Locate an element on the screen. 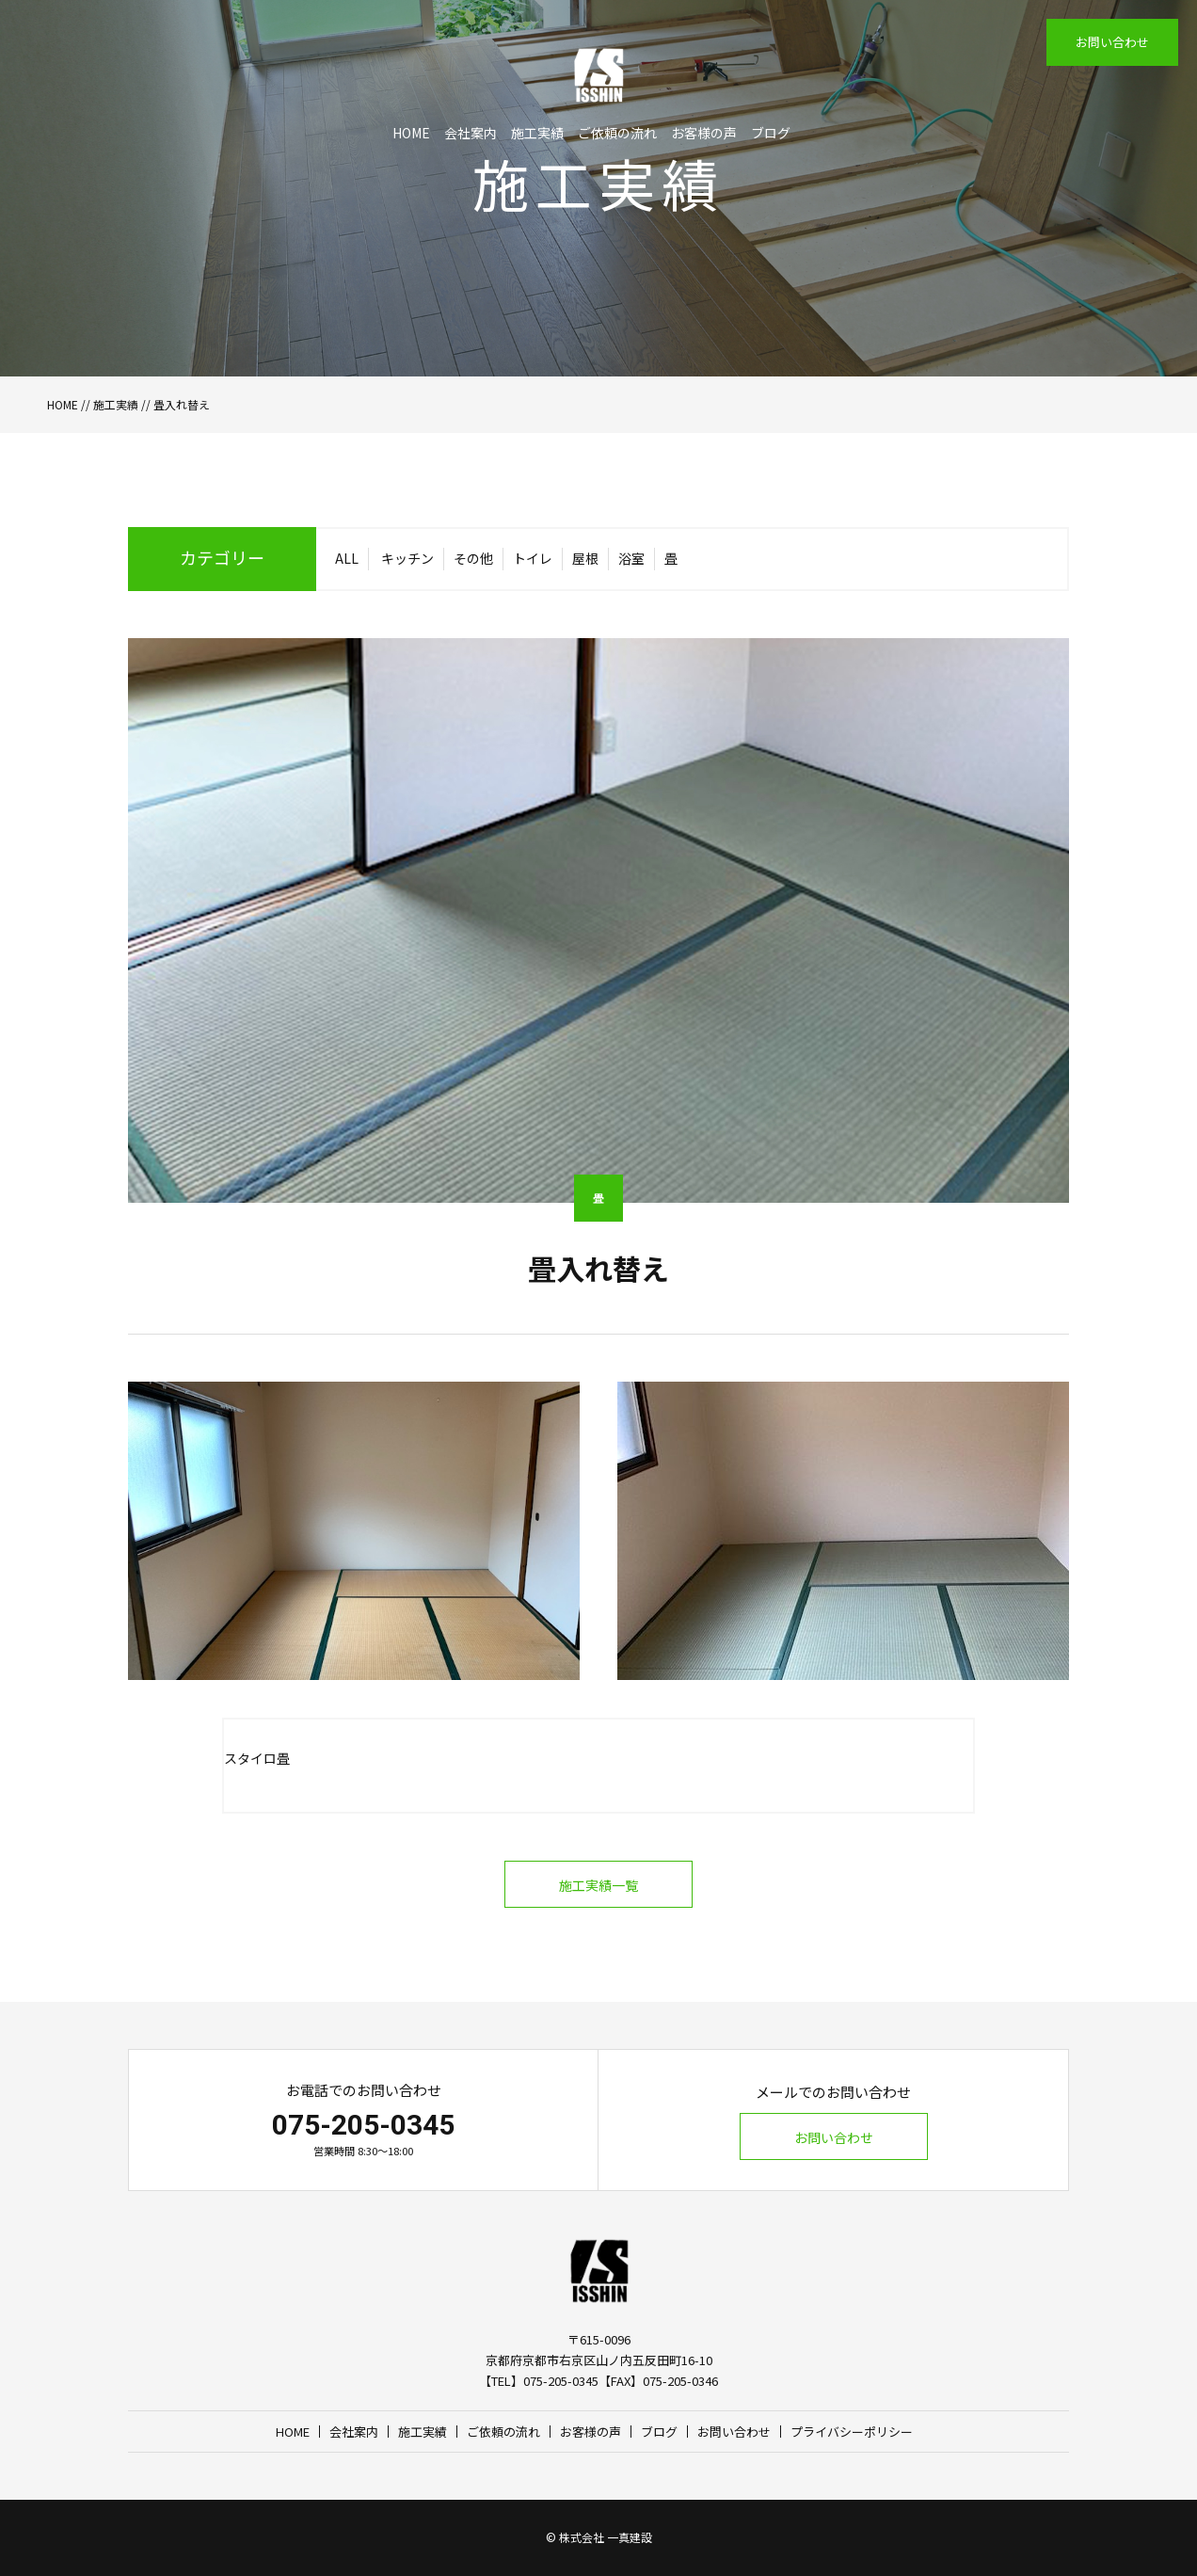 The image size is (1197, 2576). 屋根 is located at coordinates (585, 558).